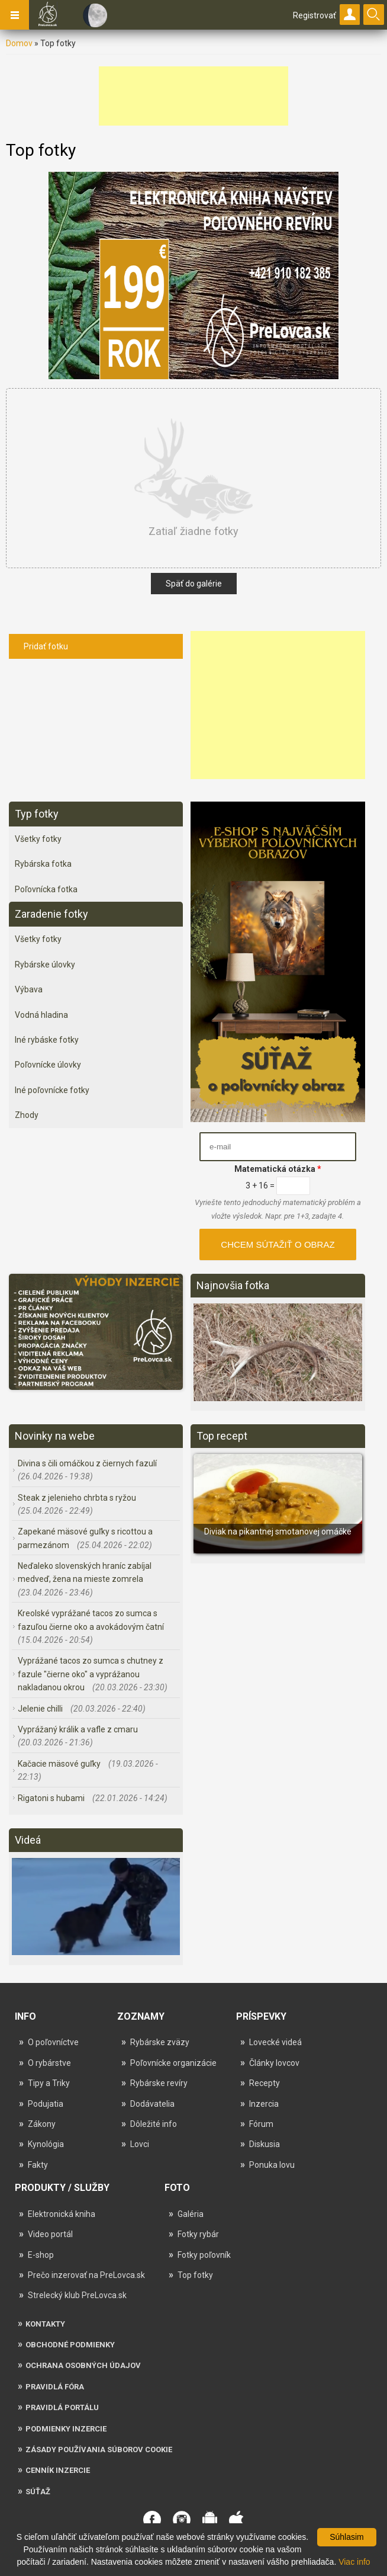 The height and width of the screenshot is (2576, 387). What do you see at coordinates (98, 2449) in the screenshot?
I see `Zásady používania súborov cookie` at bounding box center [98, 2449].